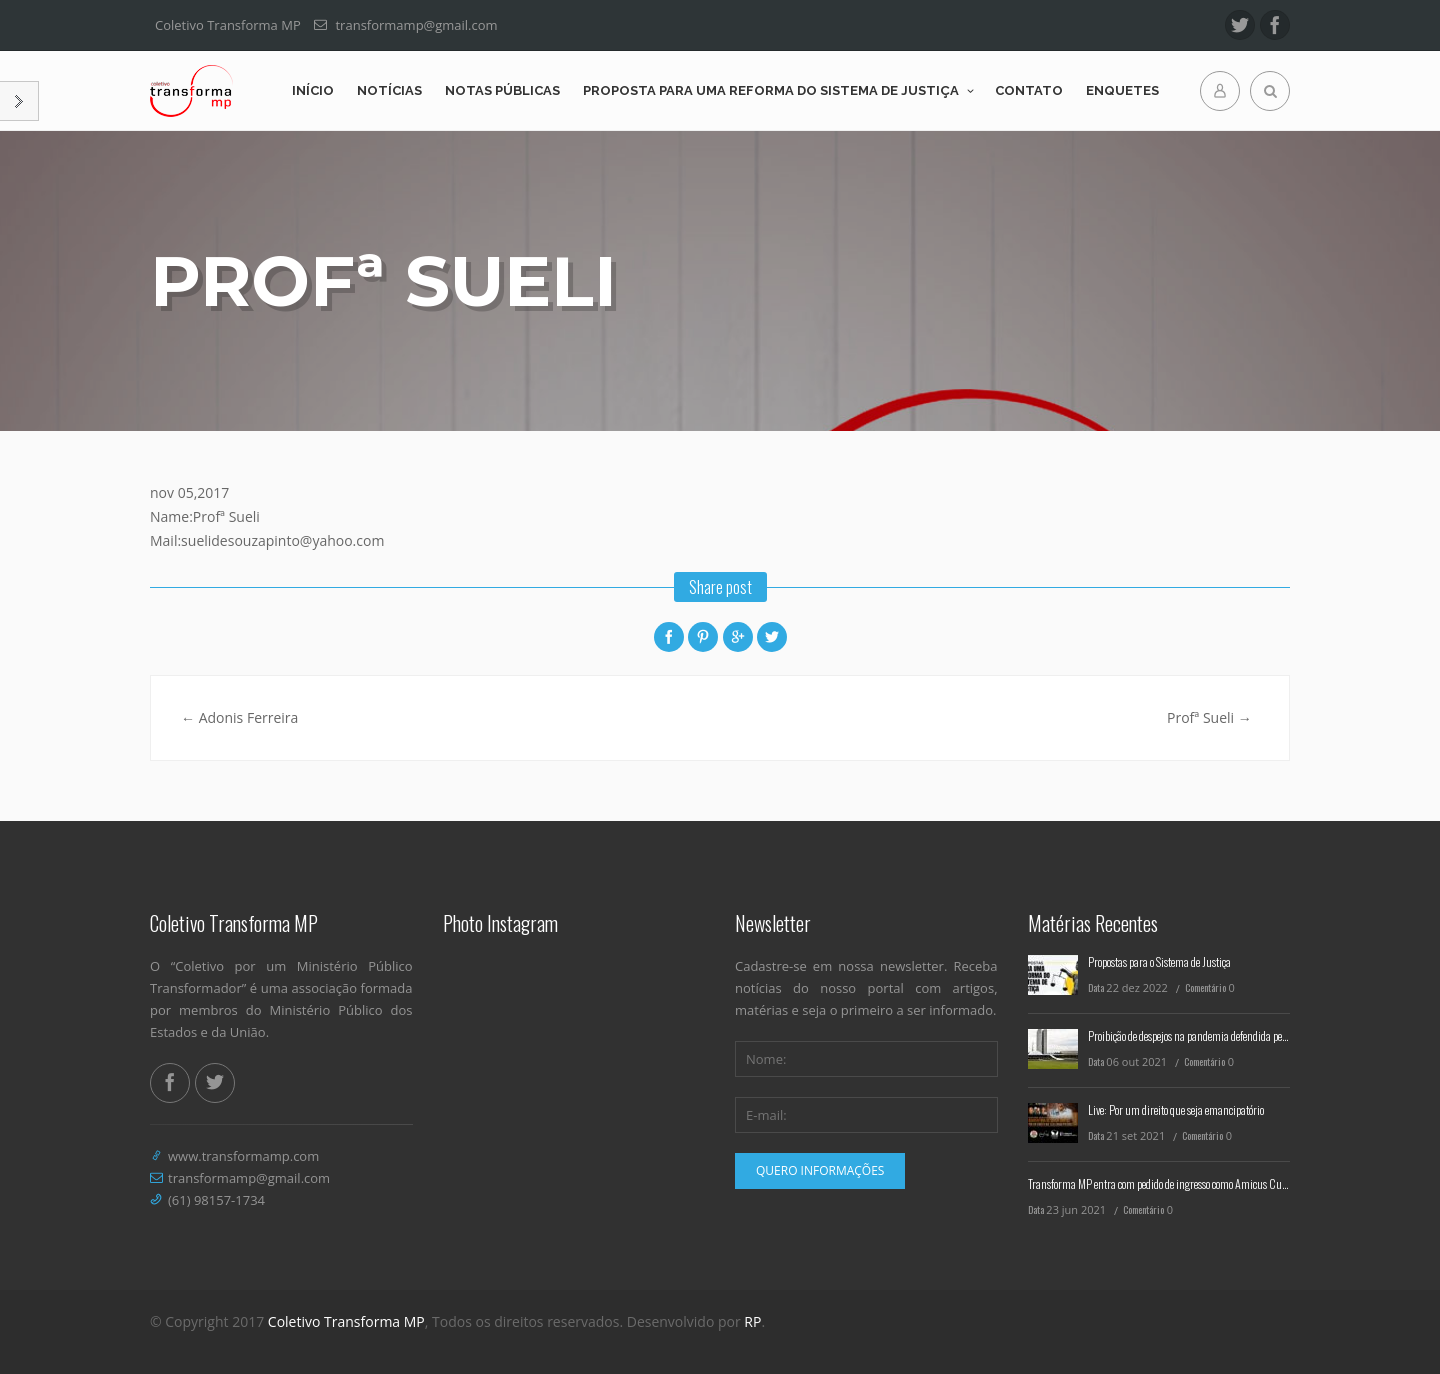  What do you see at coordinates (1209, 717) in the screenshot?
I see `Profª Sueli` at bounding box center [1209, 717].